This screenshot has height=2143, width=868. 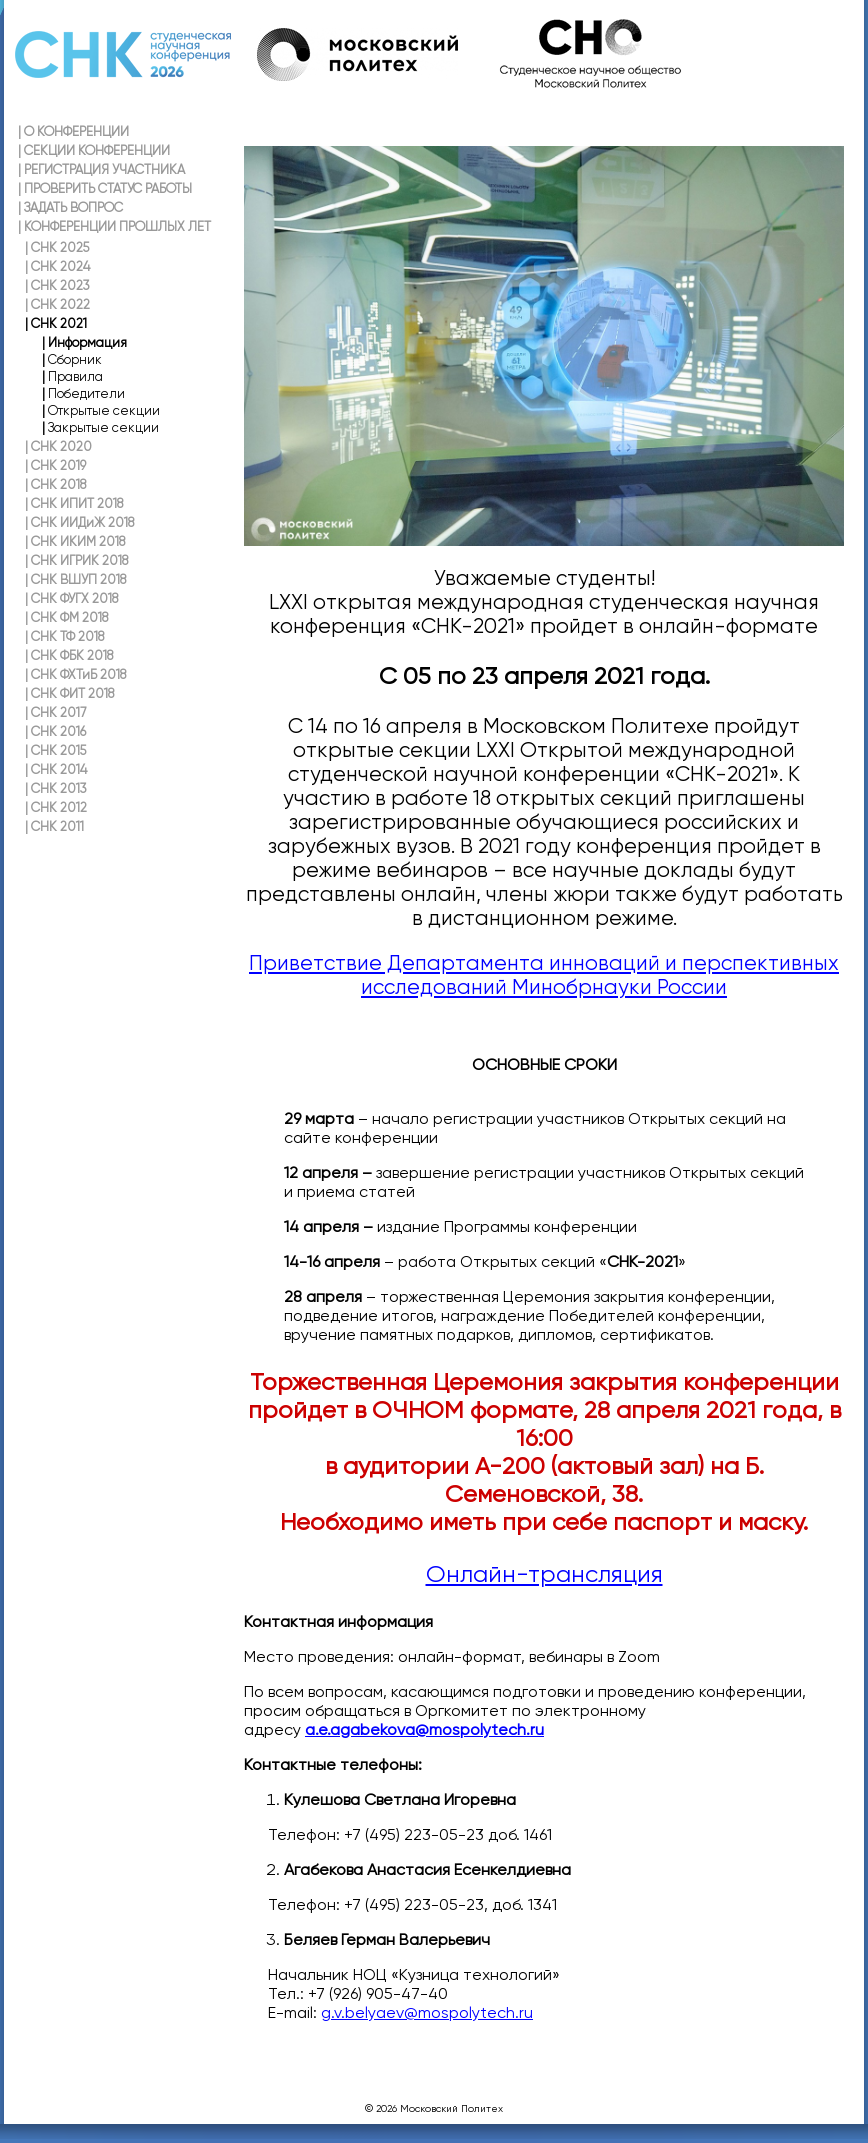 I want to click on СНК ФМ 2018, so click(x=66, y=617).